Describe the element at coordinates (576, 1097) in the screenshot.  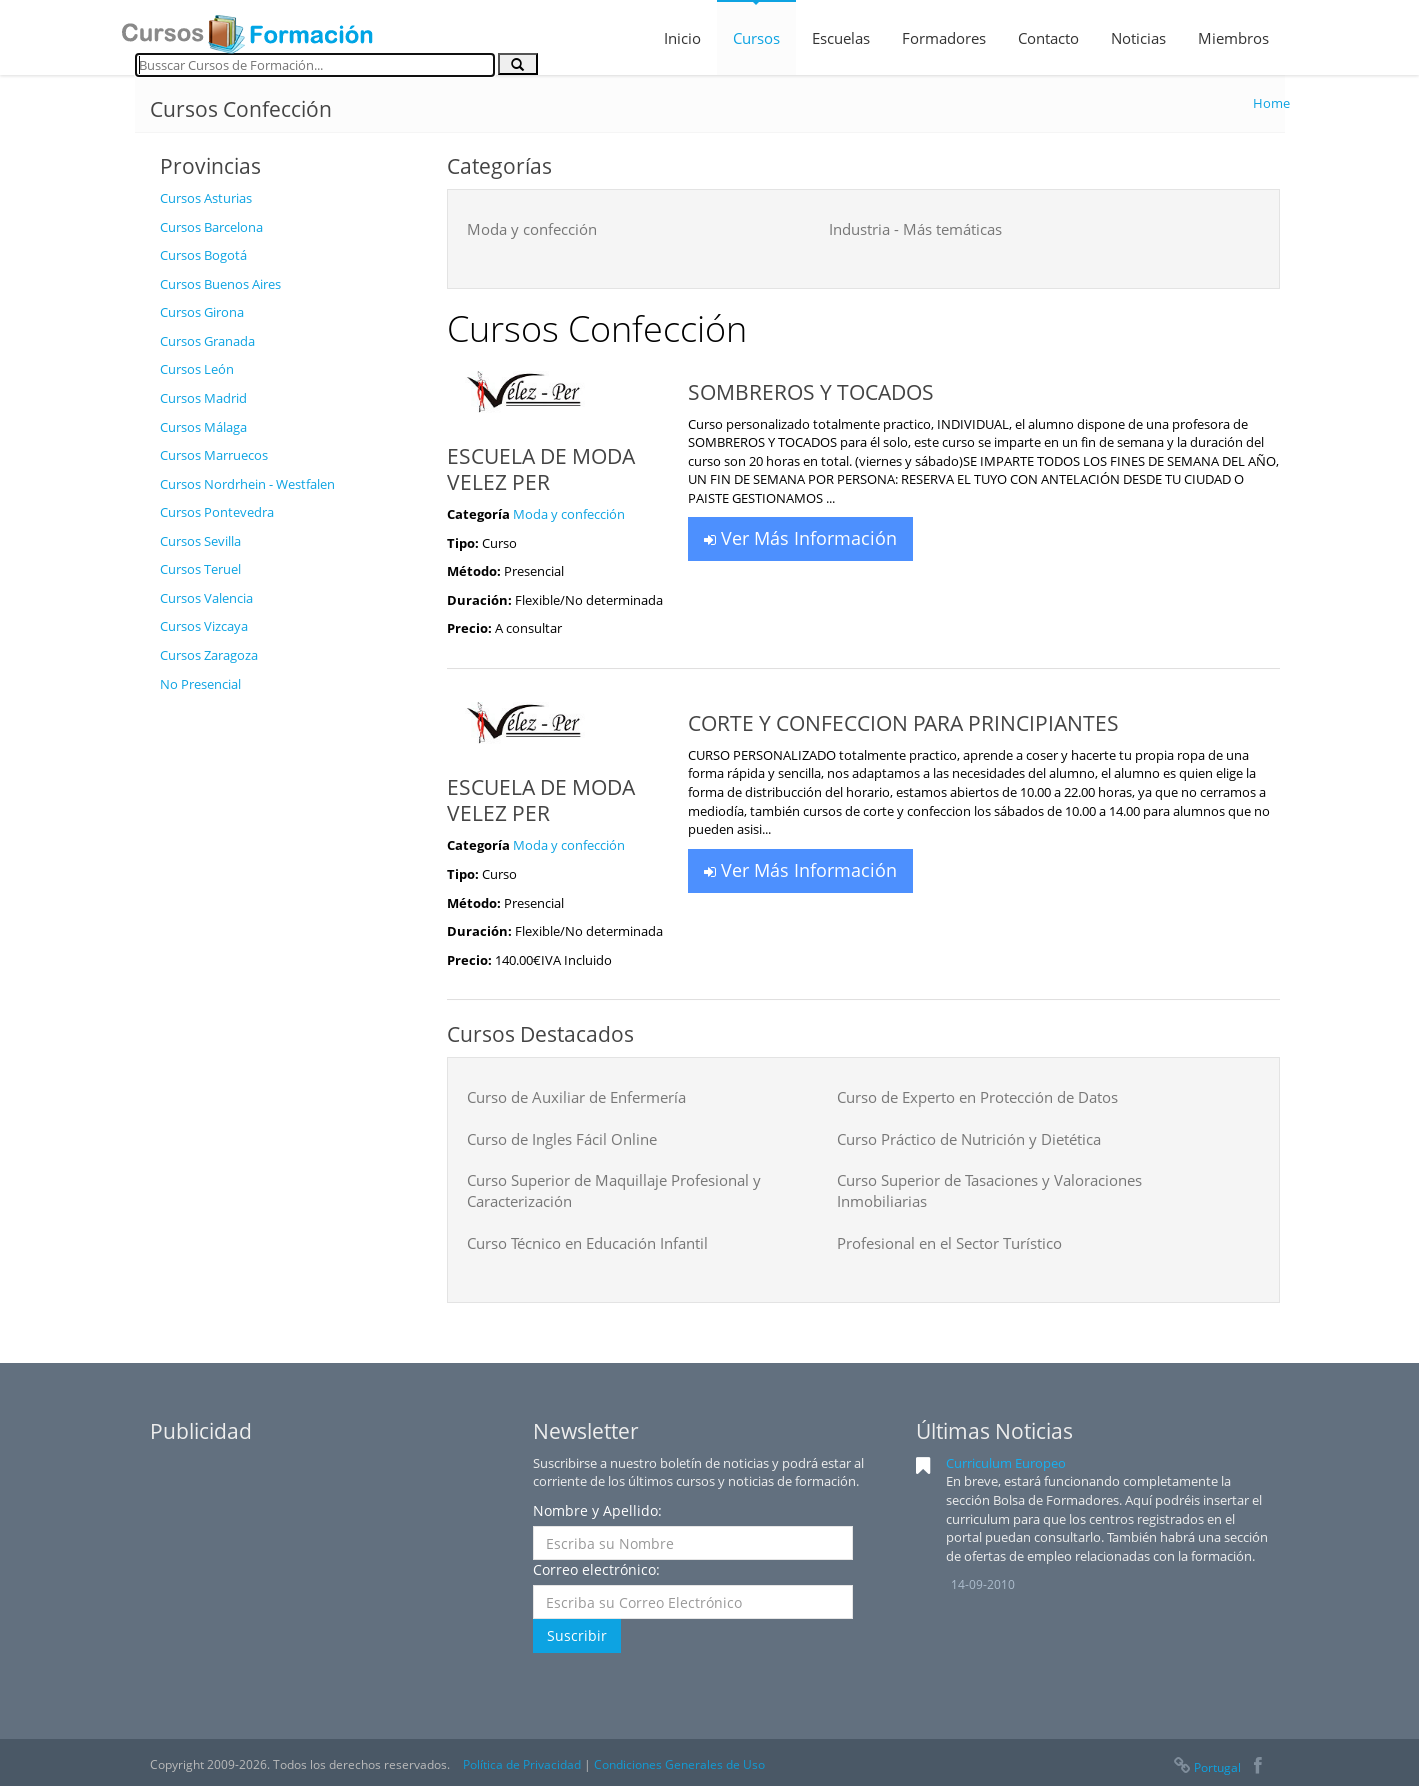
I see `Curso de Auxiliar de Enfermería` at that location.